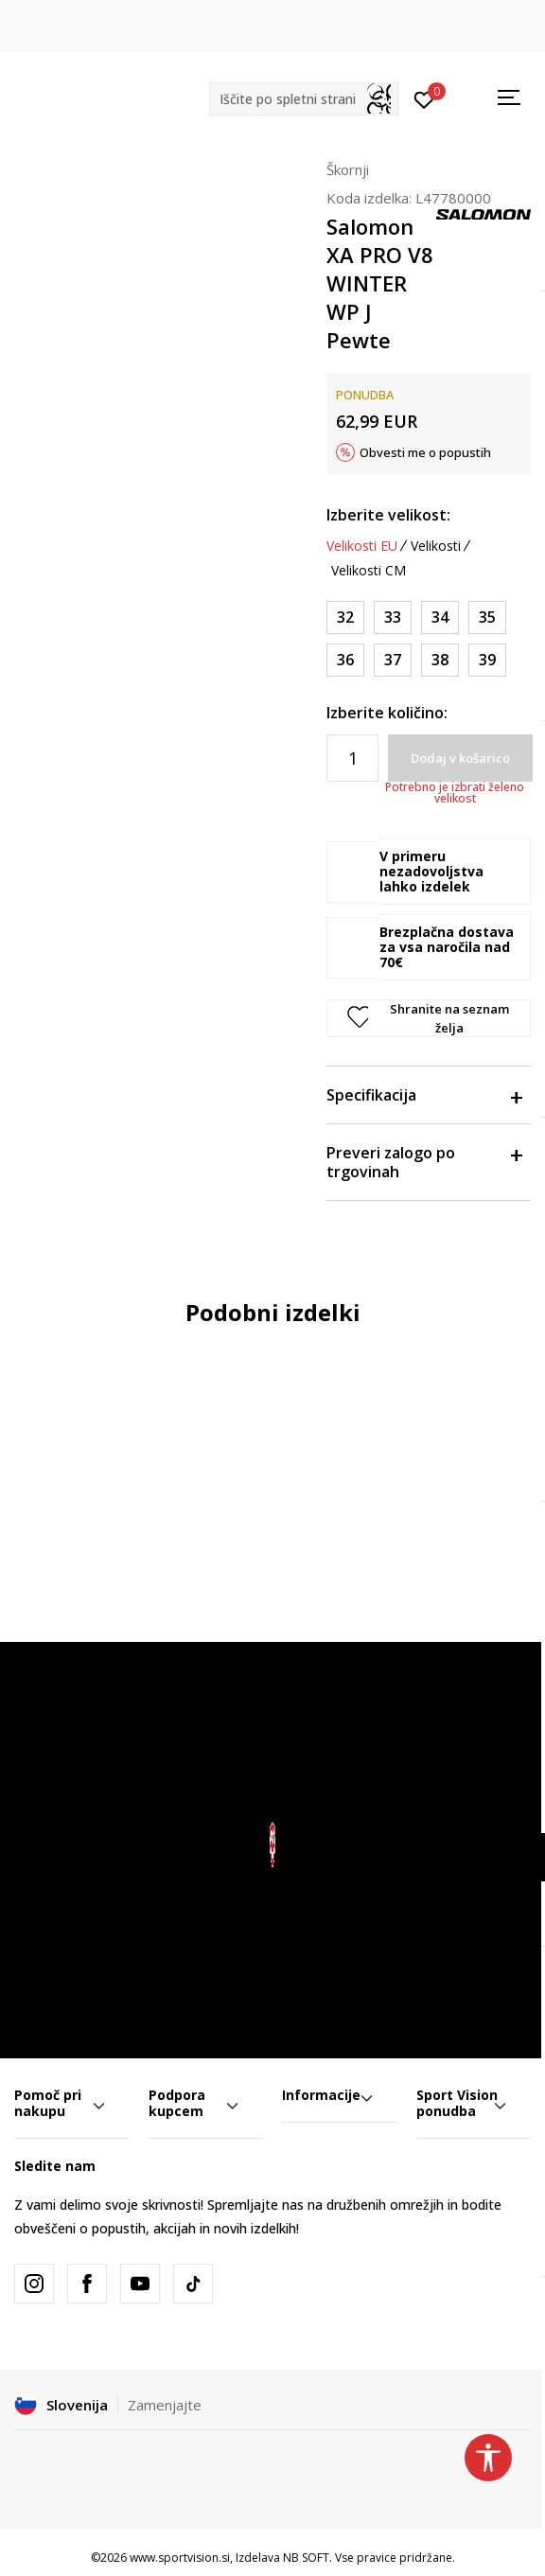 Image resolution: width=545 pixels, height=2576 pixels. Describe the element at coordinates (388, 514) in the screenshot. I see `Izberite velikost:` at that location.